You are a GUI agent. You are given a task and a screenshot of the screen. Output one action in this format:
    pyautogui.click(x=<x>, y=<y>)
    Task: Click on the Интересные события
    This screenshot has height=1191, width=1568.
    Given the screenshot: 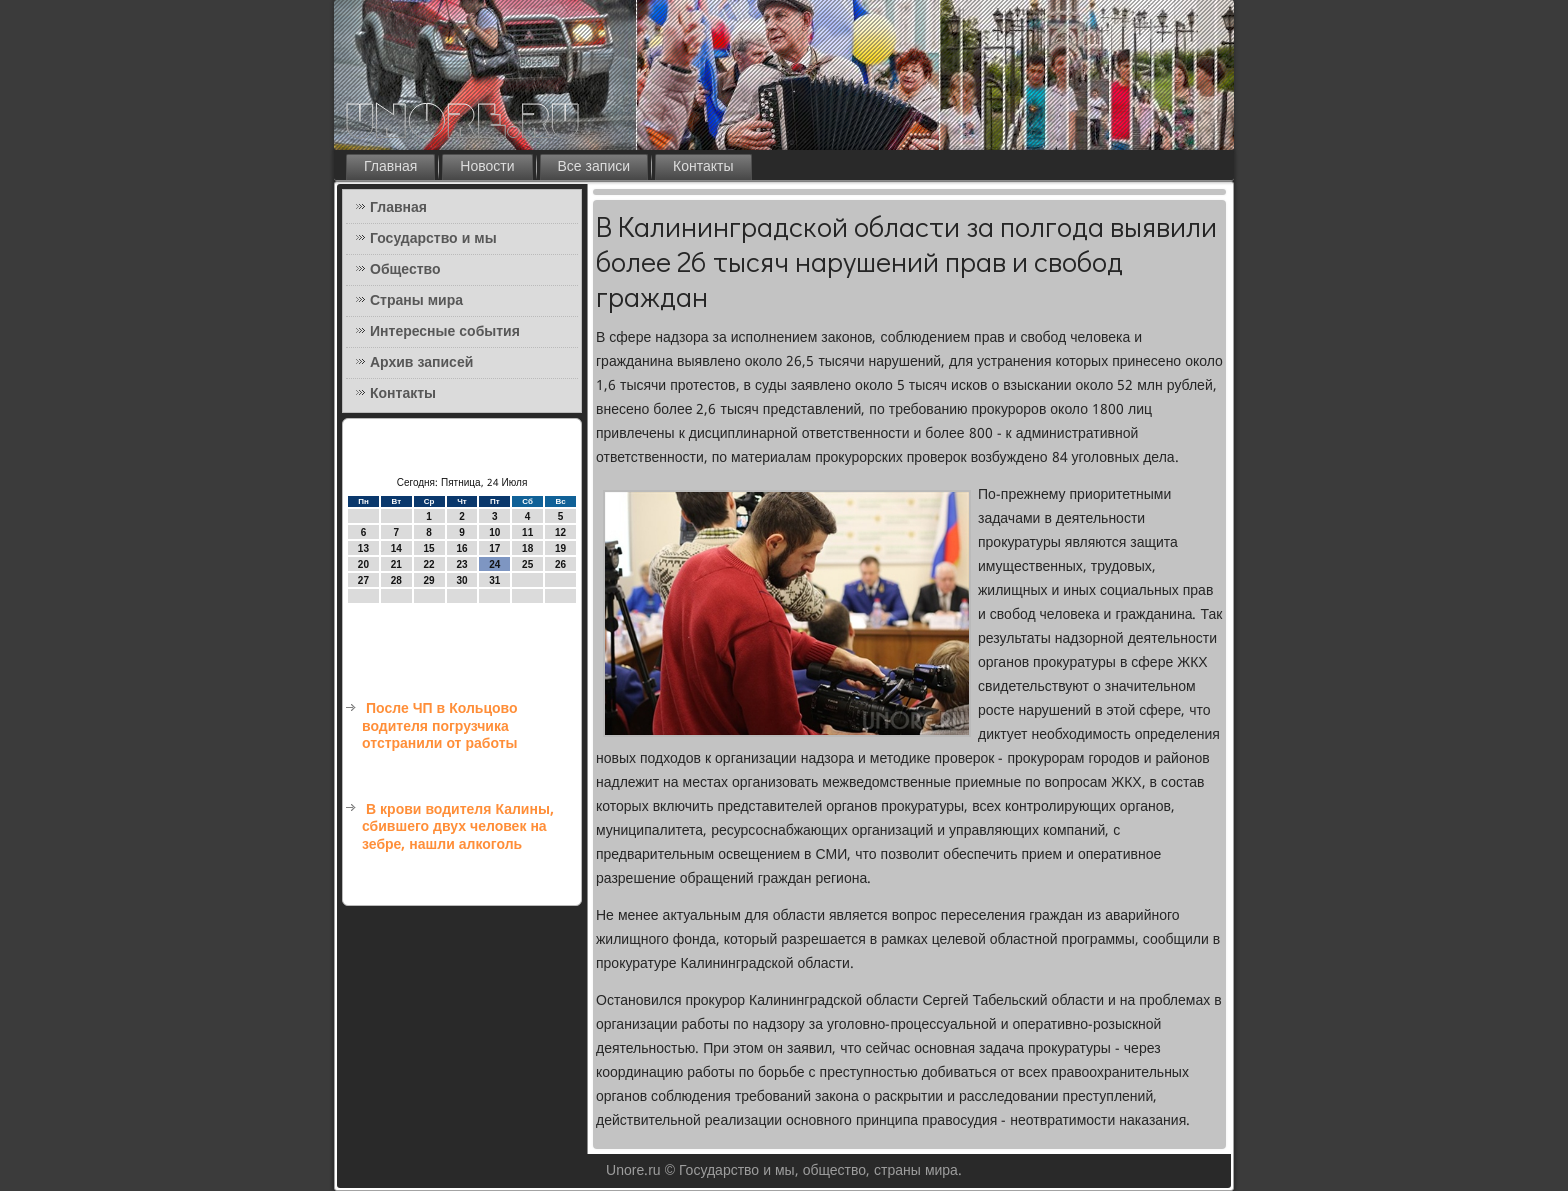 What is the action you would take?
    pyautogui.click(x=445, y=332)
    